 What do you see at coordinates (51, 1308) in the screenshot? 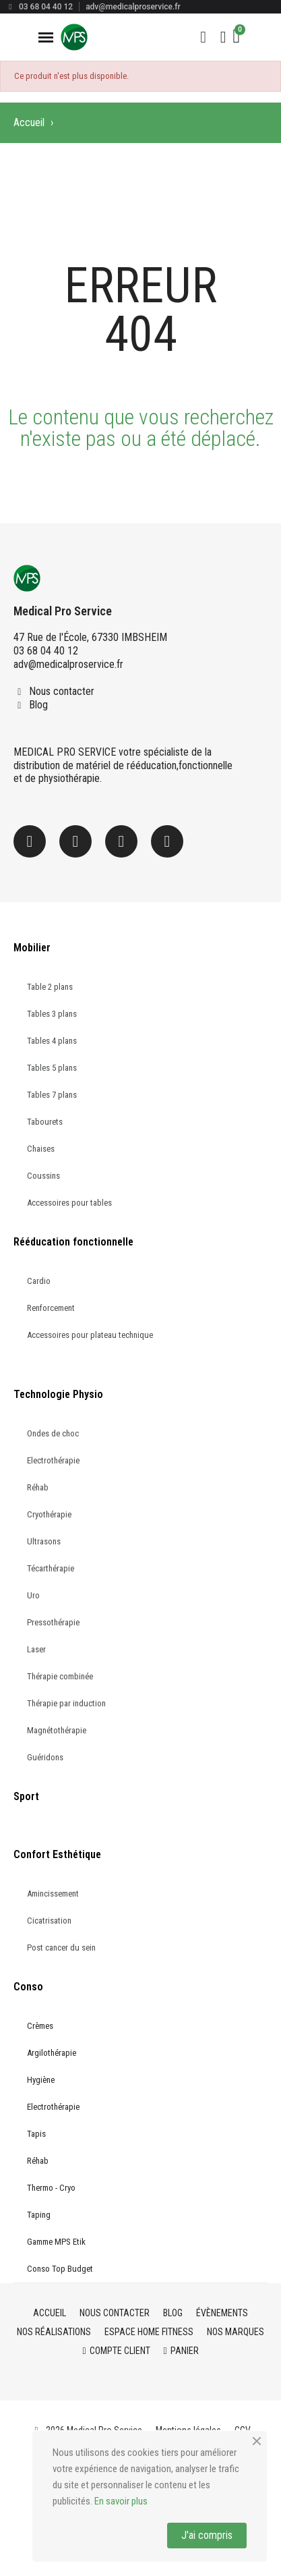
I see `Renforcement` at bounding box center [51, 1308].